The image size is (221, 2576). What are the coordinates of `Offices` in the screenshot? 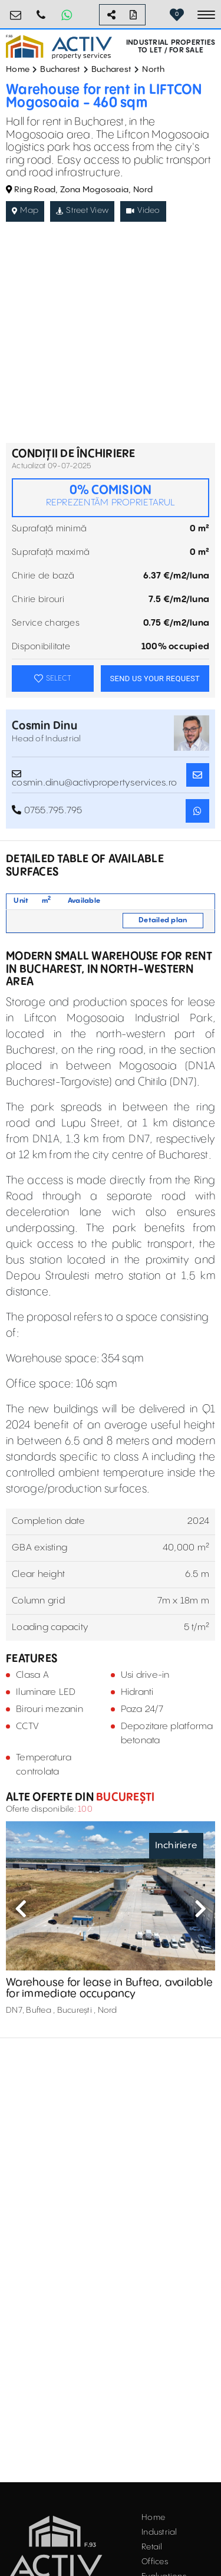 It's located at (154, 2562).